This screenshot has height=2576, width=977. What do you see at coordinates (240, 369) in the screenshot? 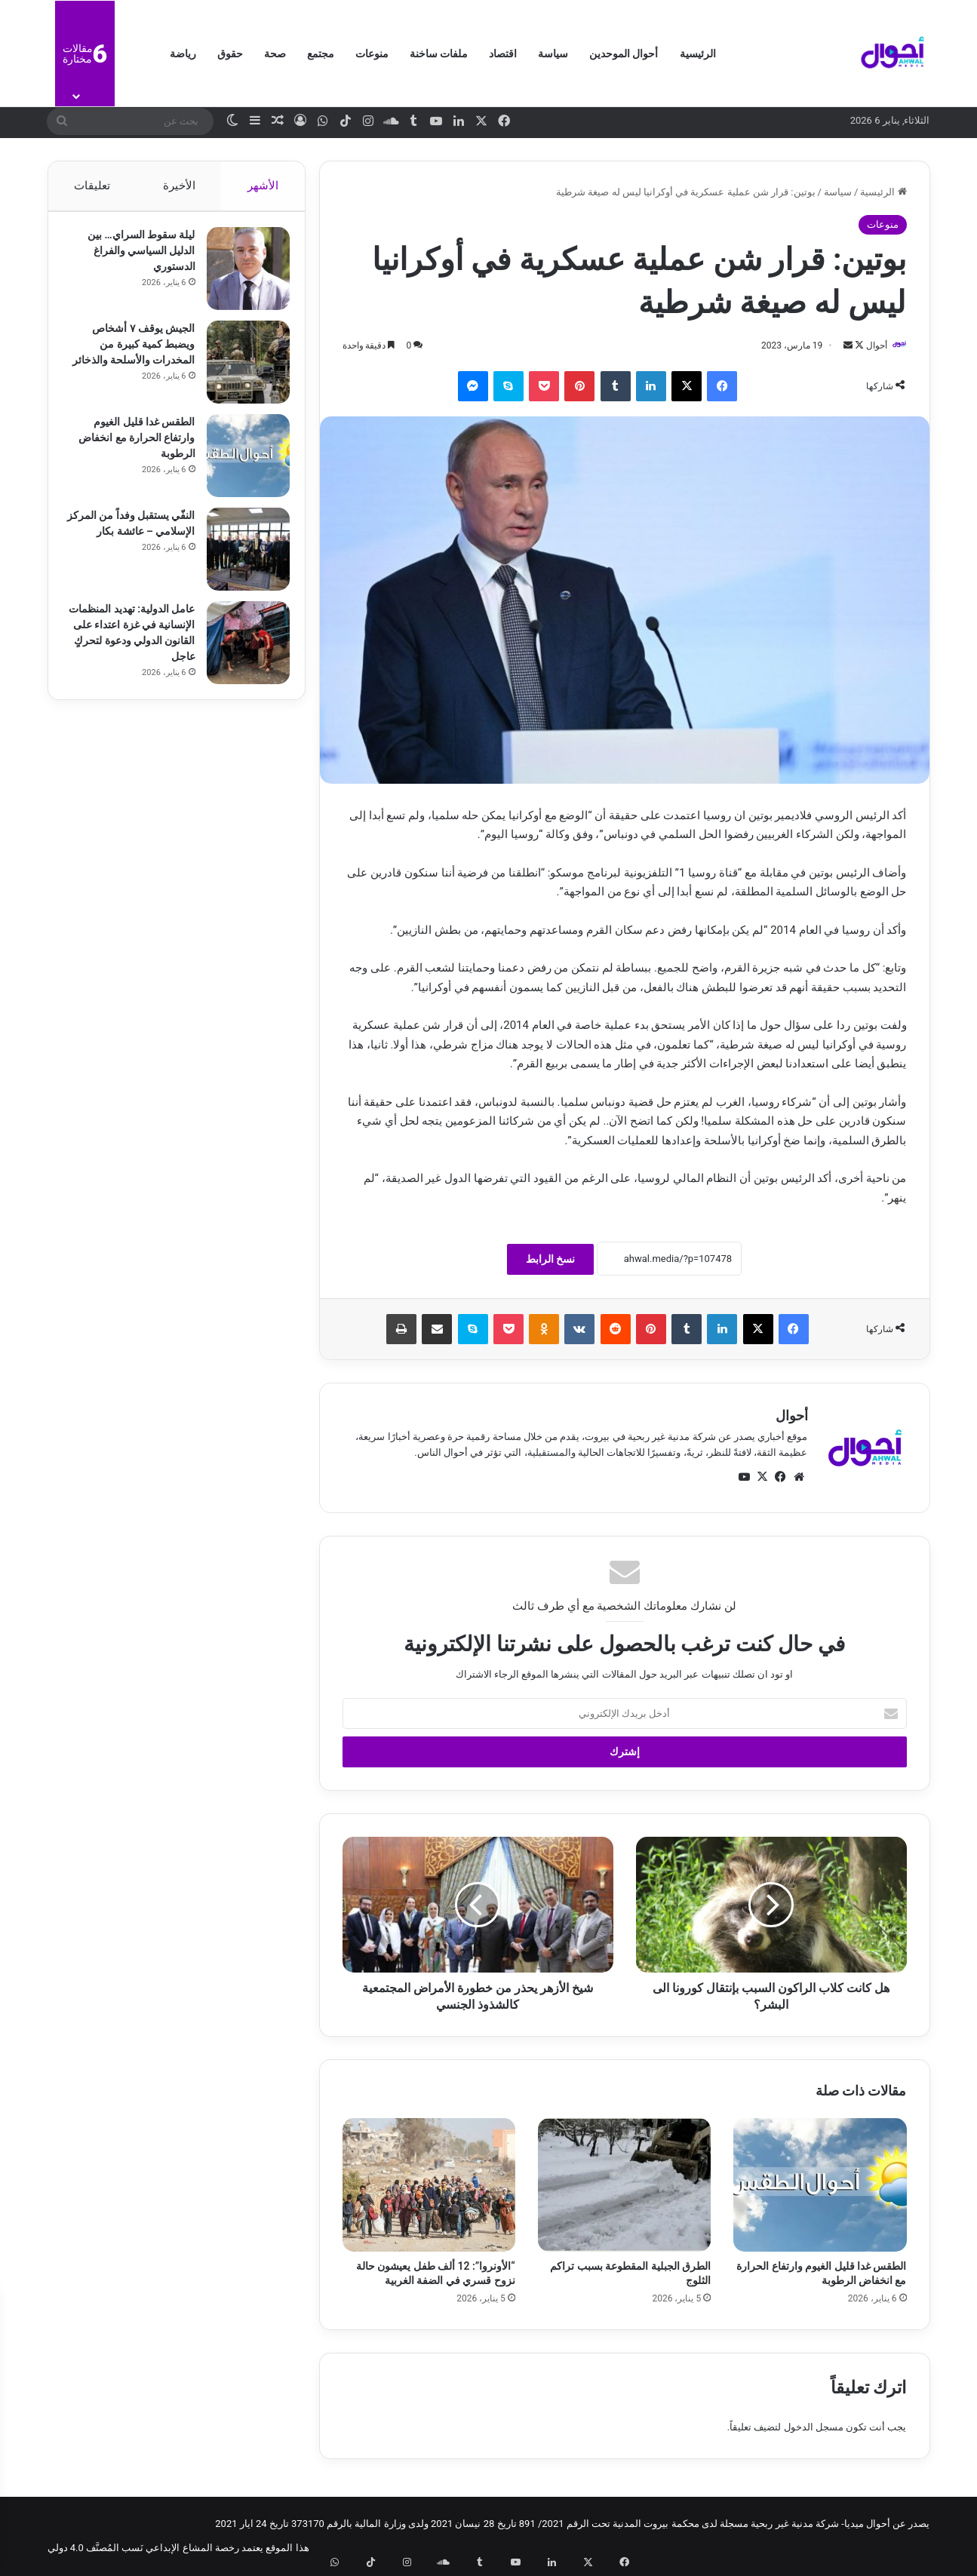
I see `[الجيش يوقف ٧ أشخاص ويضبط كمية كبيرة من المخدرات والأسلحة والذخائر]` at bounding box center [240, 369].